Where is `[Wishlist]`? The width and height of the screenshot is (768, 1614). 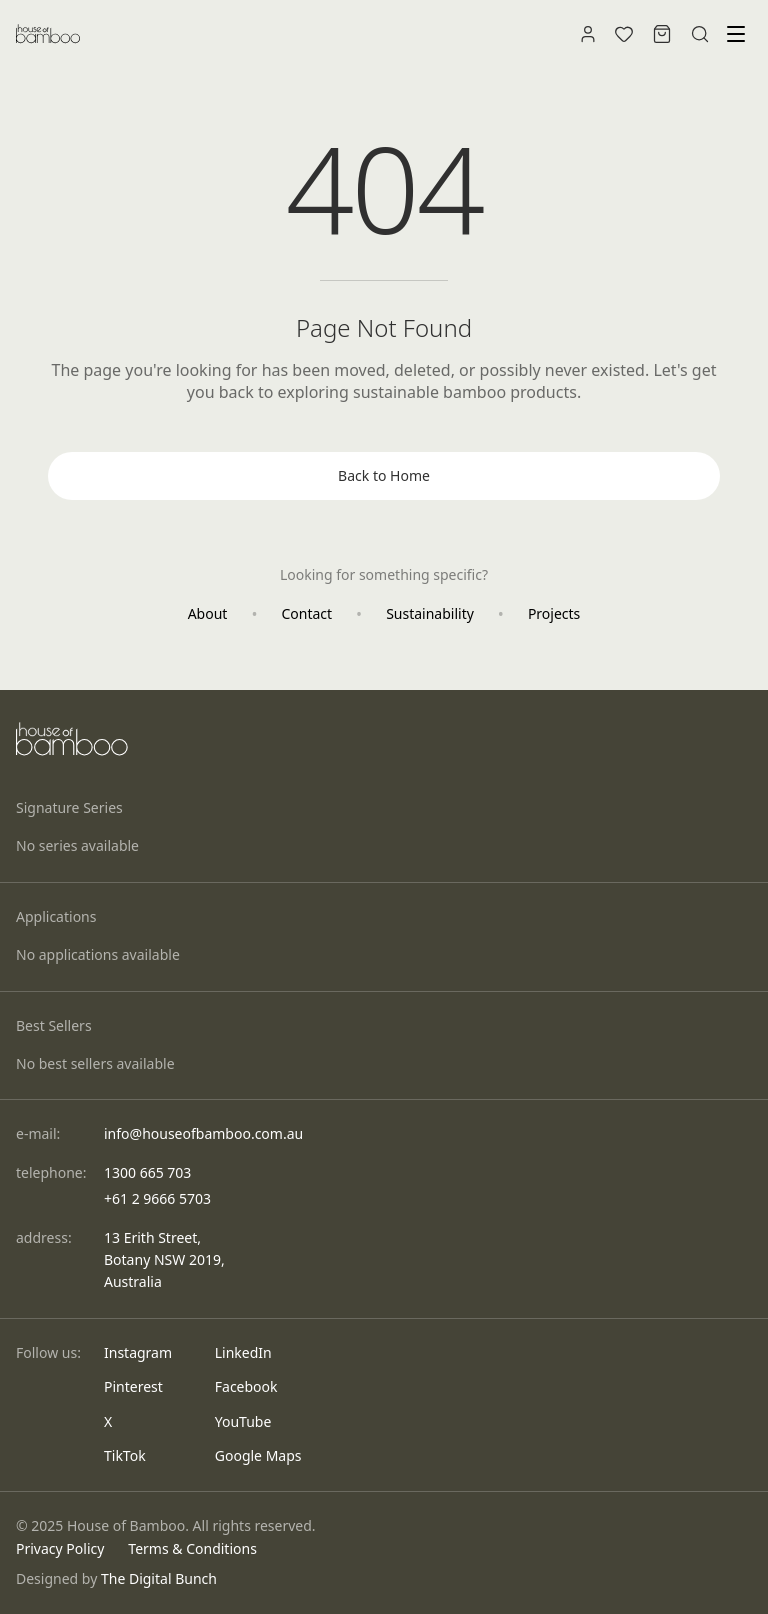
[Wishlist] is located at coordinates (624, 34).